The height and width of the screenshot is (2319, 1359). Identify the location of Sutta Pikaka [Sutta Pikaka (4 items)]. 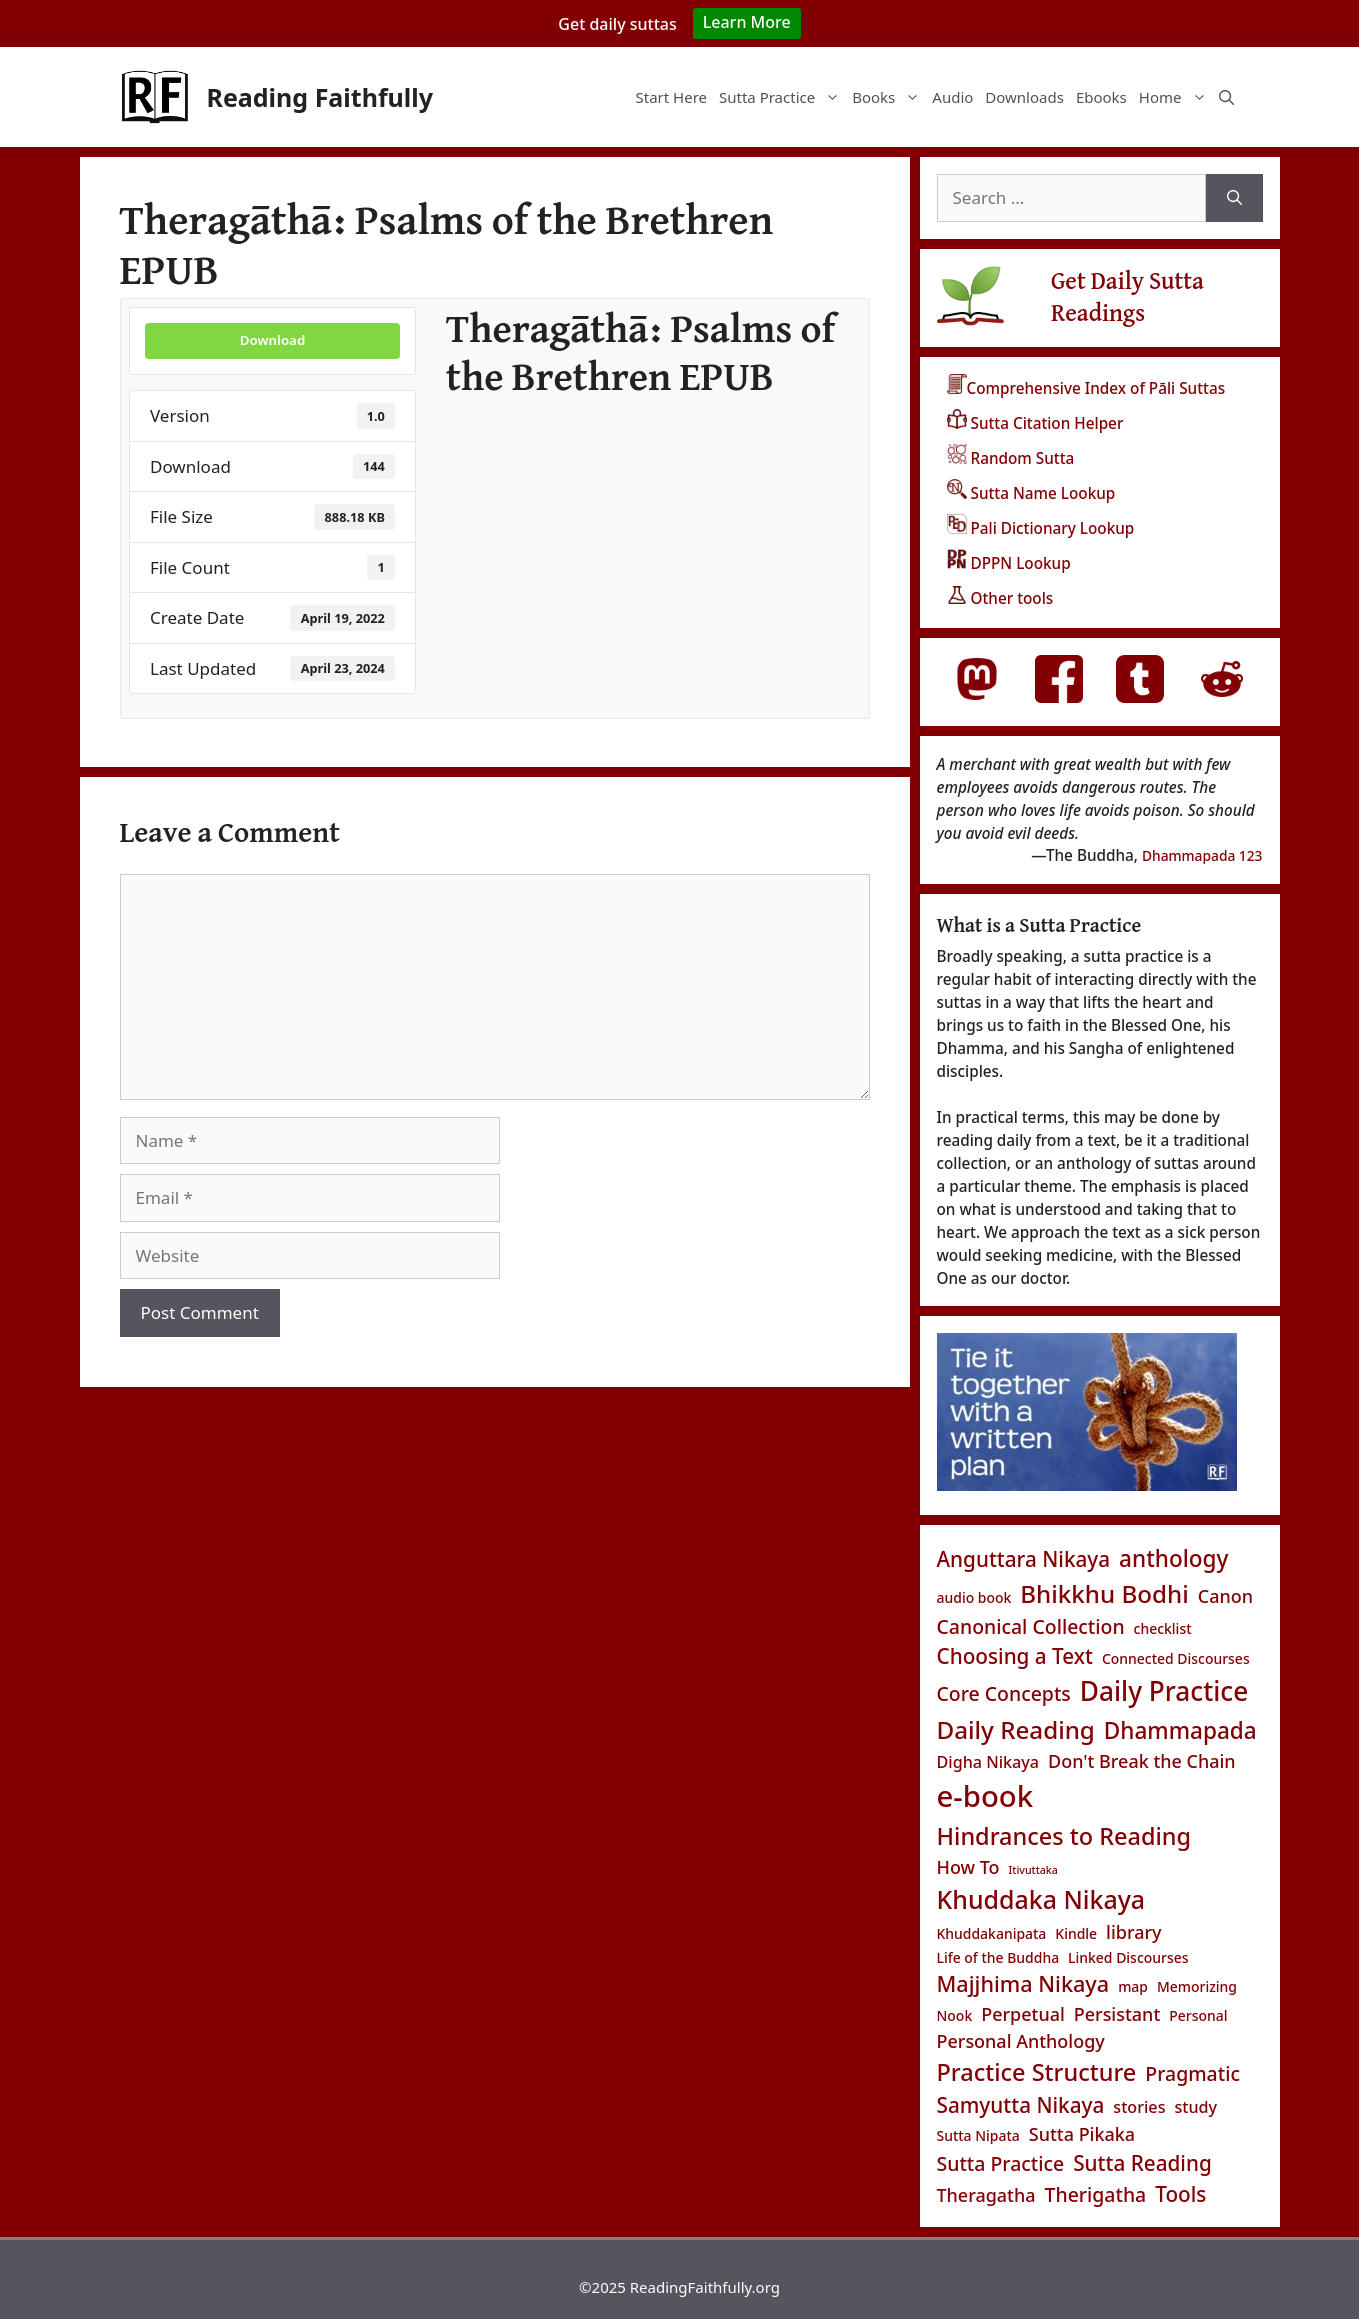
(1082, 2134).